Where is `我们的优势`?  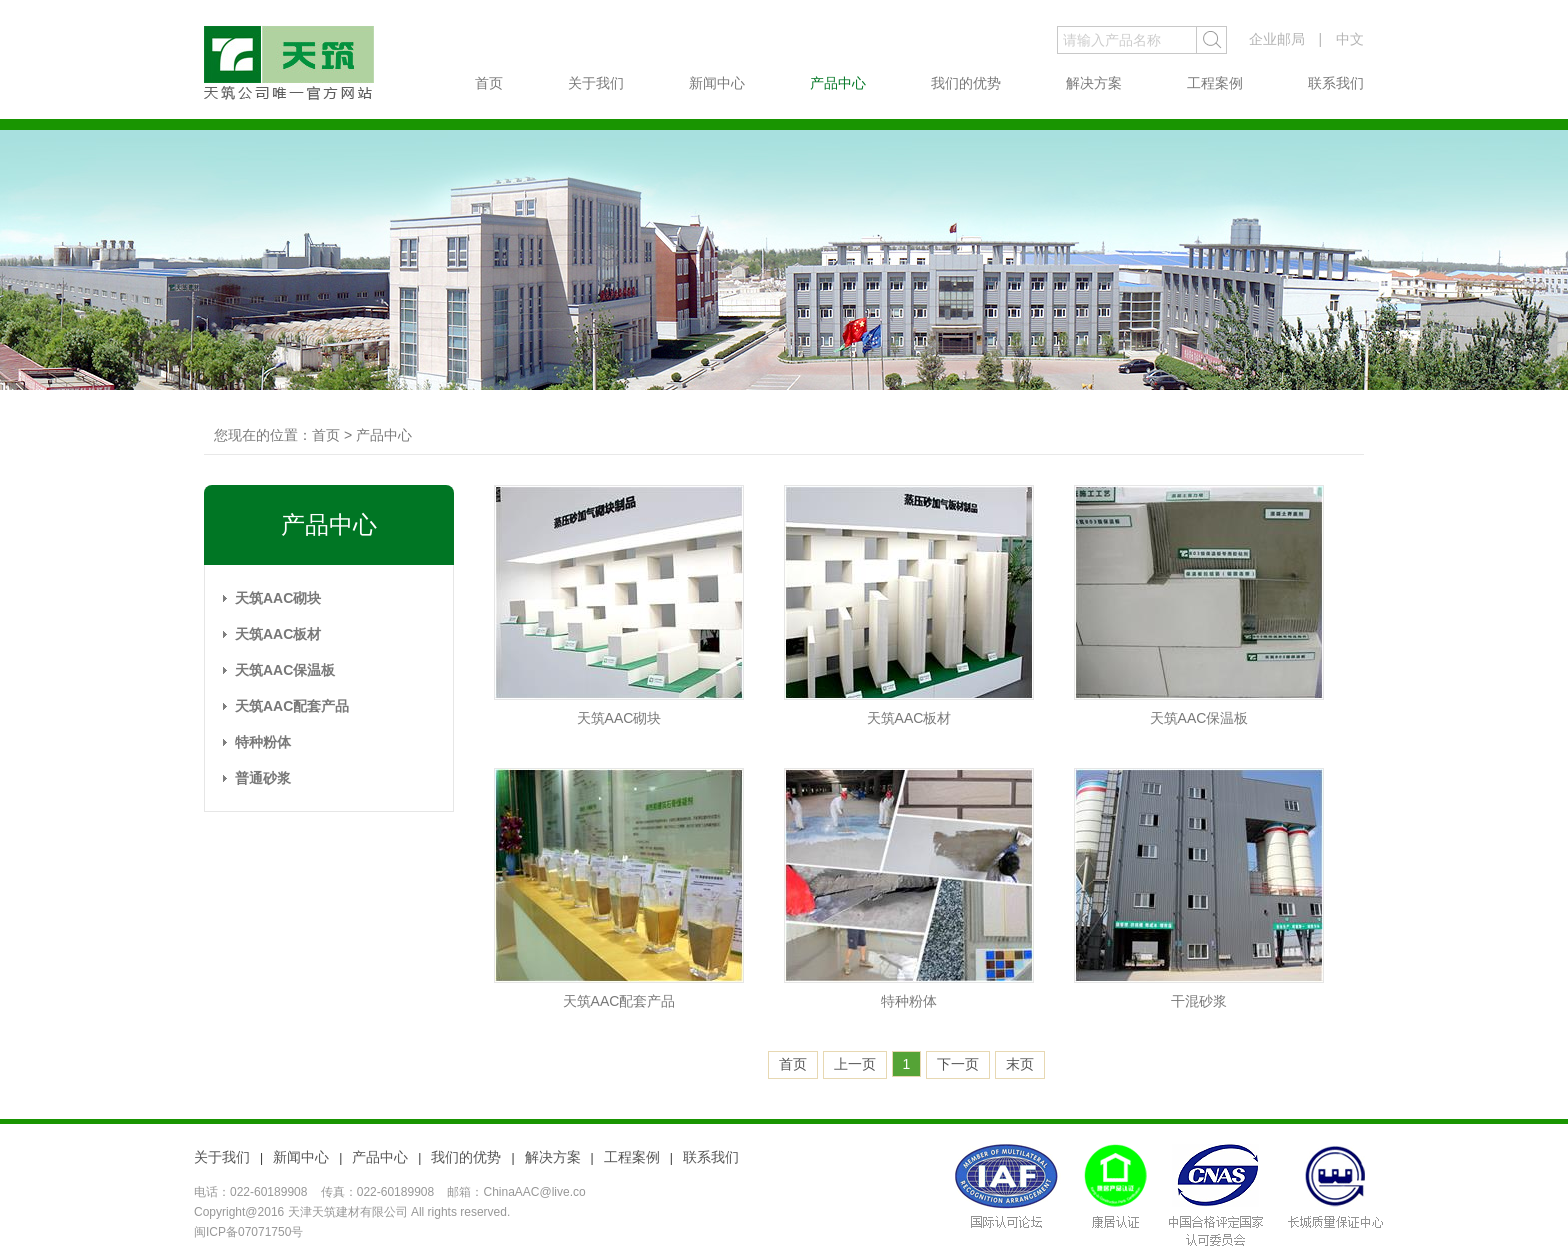
我们的优势 is located at coordinates (966, 83).